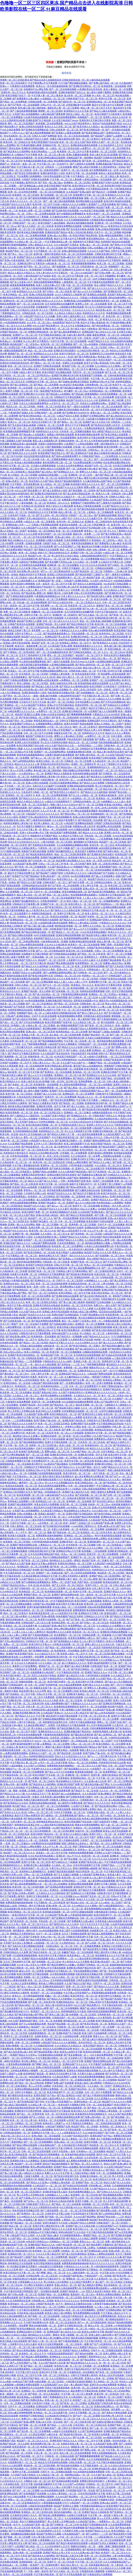 Image resolution: width=133 pixels, height=2576 pixels. Describe the element at coordinates (62, 1828) in the screenshot. I see `2022国产精品黄色片` at that location.